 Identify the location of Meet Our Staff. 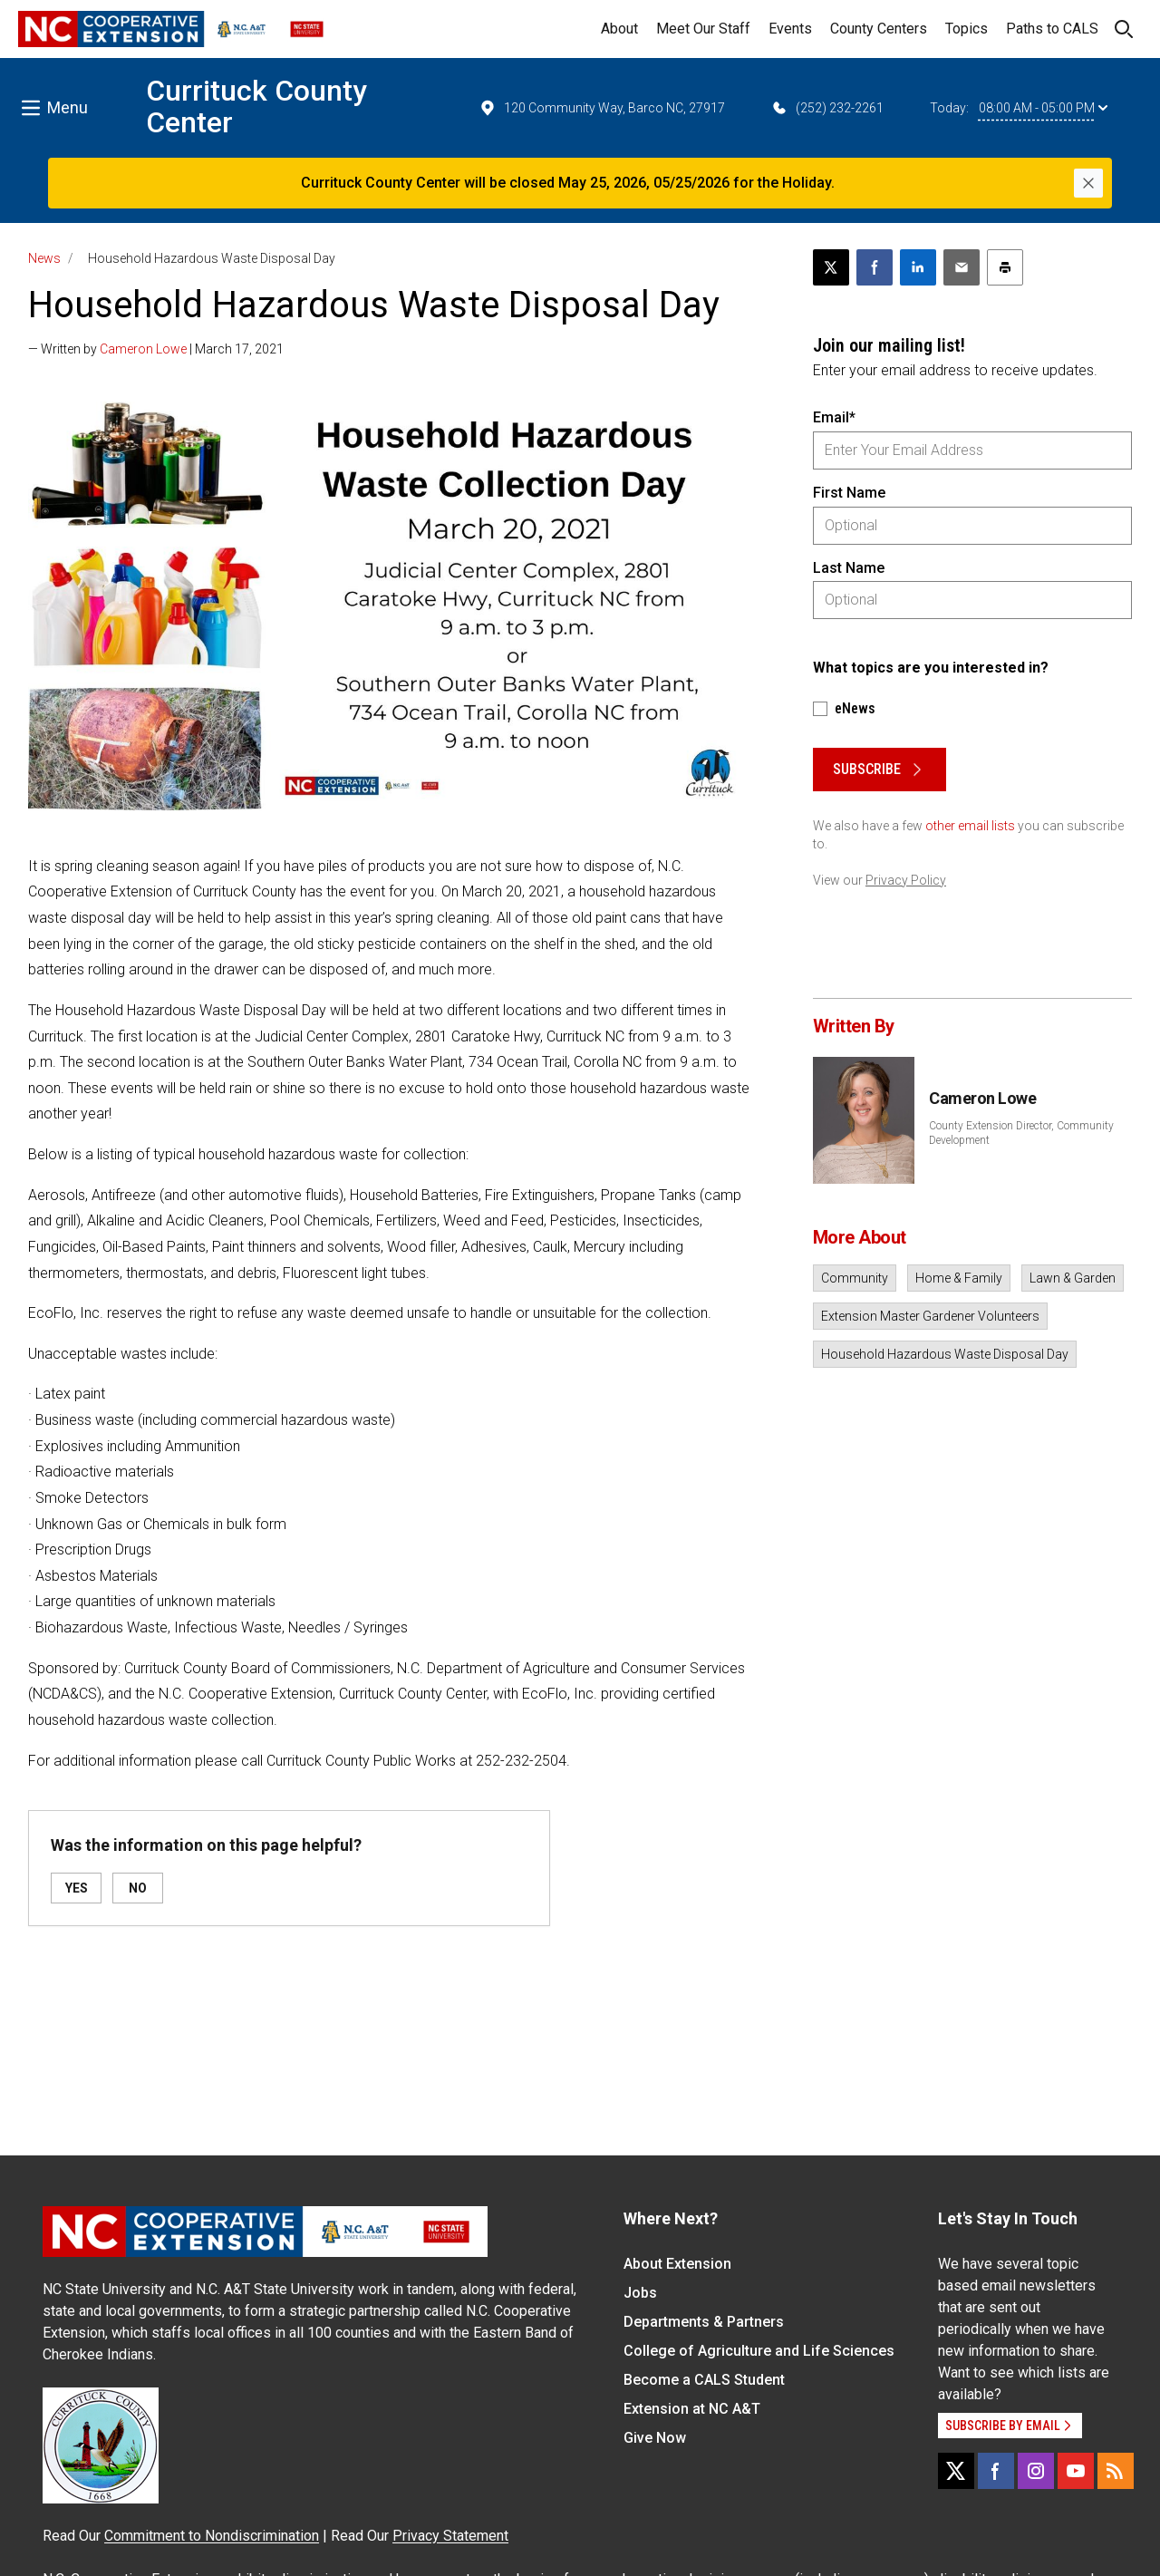
(703, 28).